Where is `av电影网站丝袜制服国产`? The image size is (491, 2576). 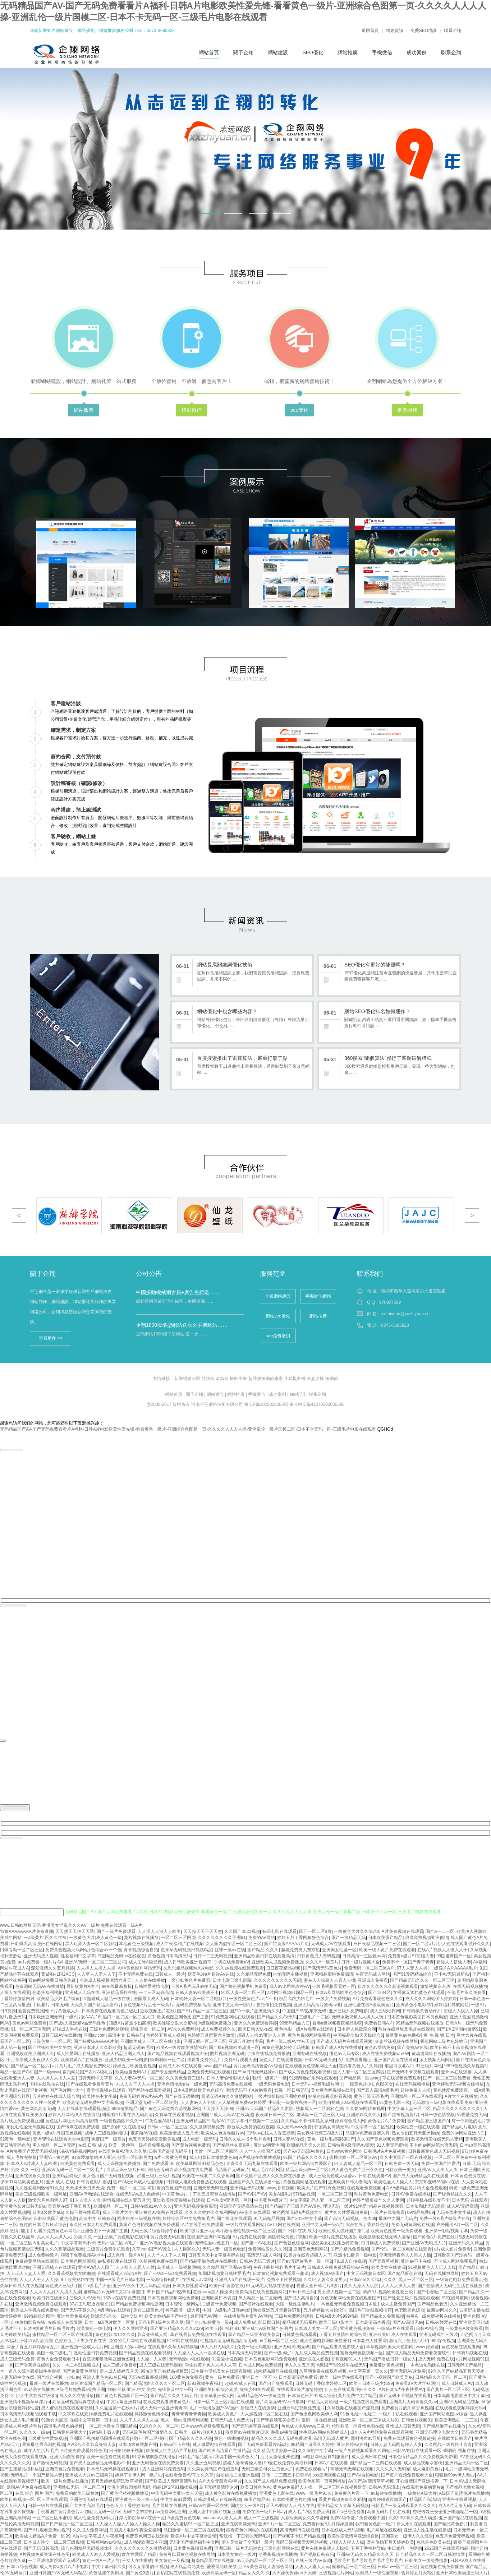 av电影网站丝袜制服国产 is located at coordinates (325, 2456).